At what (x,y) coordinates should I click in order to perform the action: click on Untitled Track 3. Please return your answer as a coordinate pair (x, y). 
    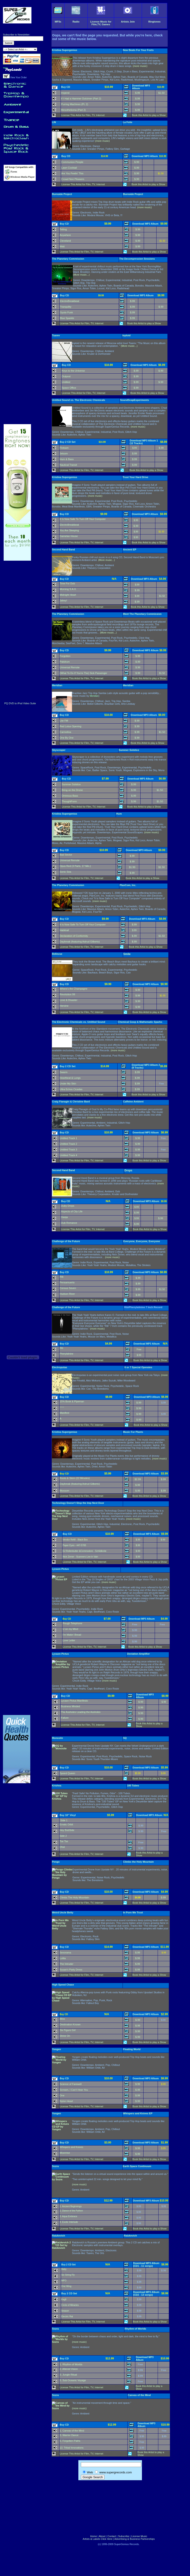
    Looking at the image, I should click on (68, 1149).